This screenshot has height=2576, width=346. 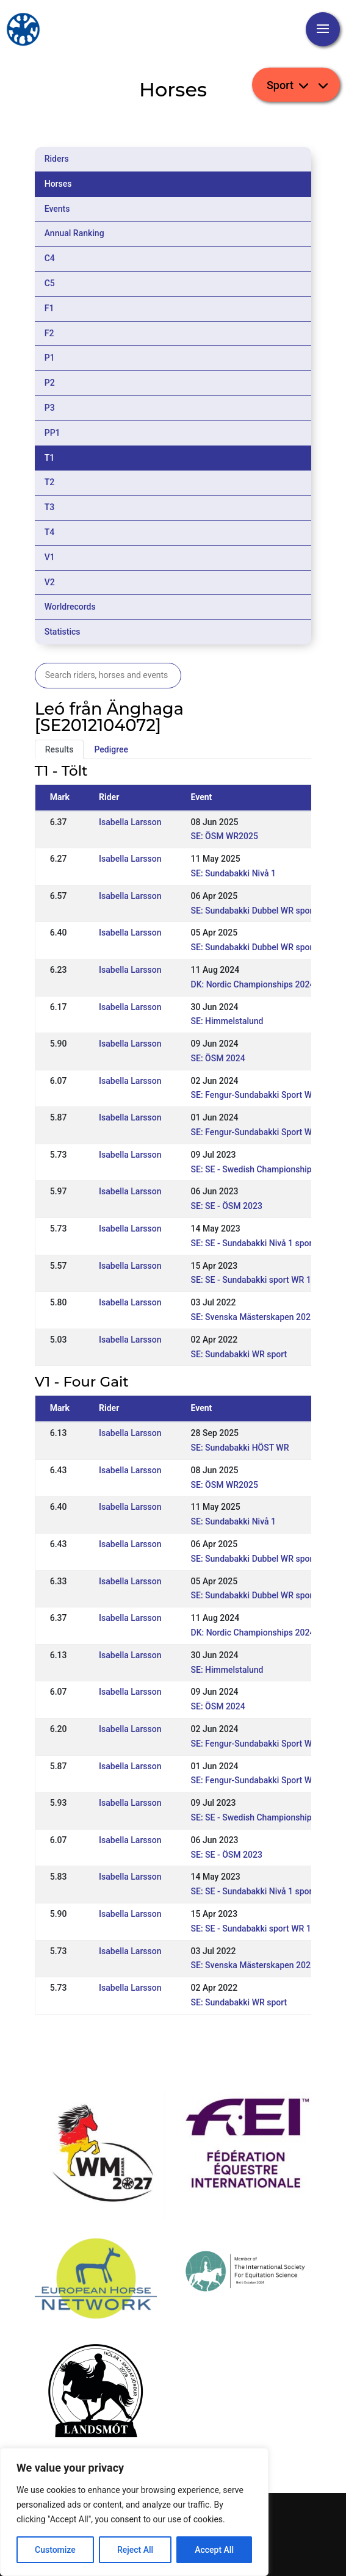 I want to click on T4, so click(x=50, y=532).